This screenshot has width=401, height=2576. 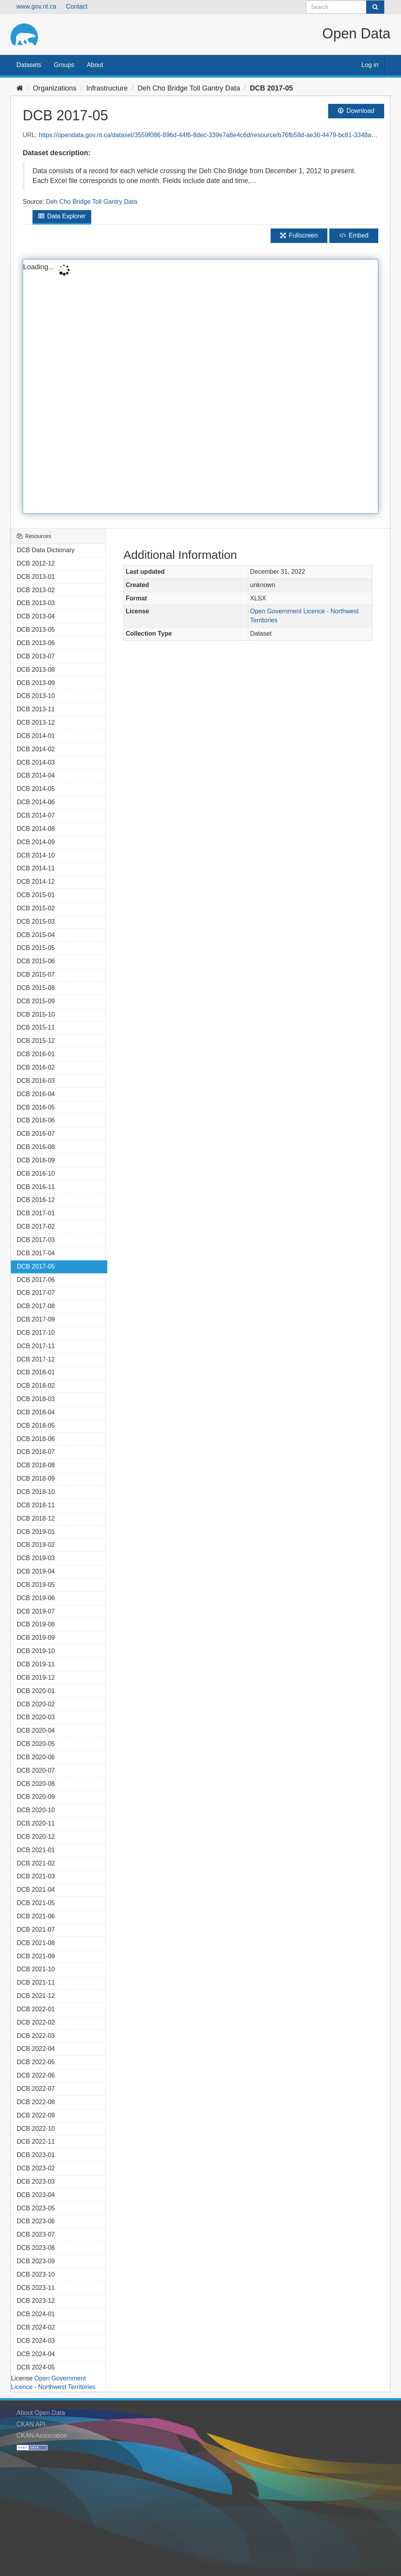 I want to click on DCB 2023-07, so click(x=36, y=2234).